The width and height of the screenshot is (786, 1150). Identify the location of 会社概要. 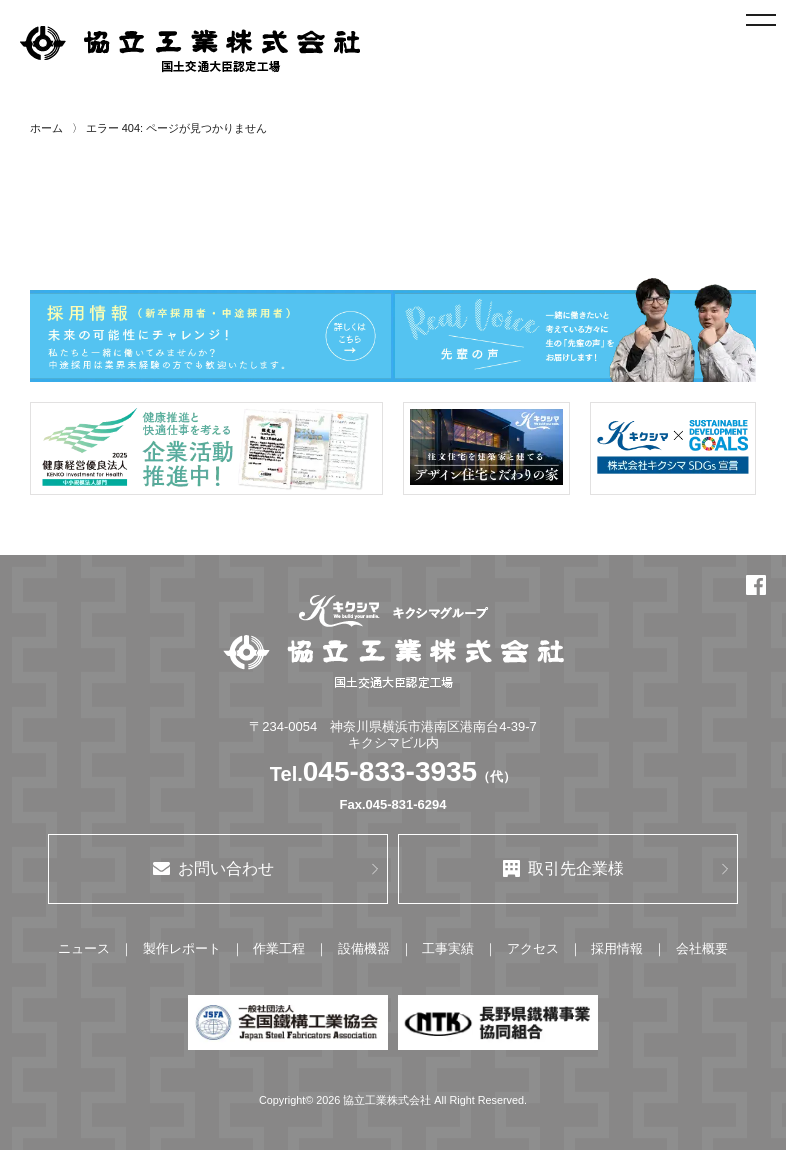
(702, 948).